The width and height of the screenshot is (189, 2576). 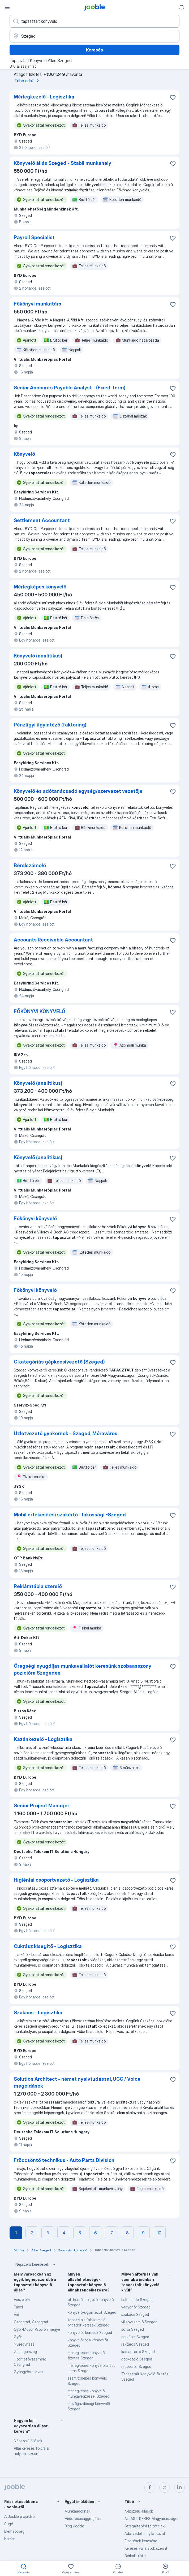 What do you see at coordinates (94, 36) in the screenshot?
I see `[Navedite grad u kojem tražite posao]` at bounding box center [94, 36].